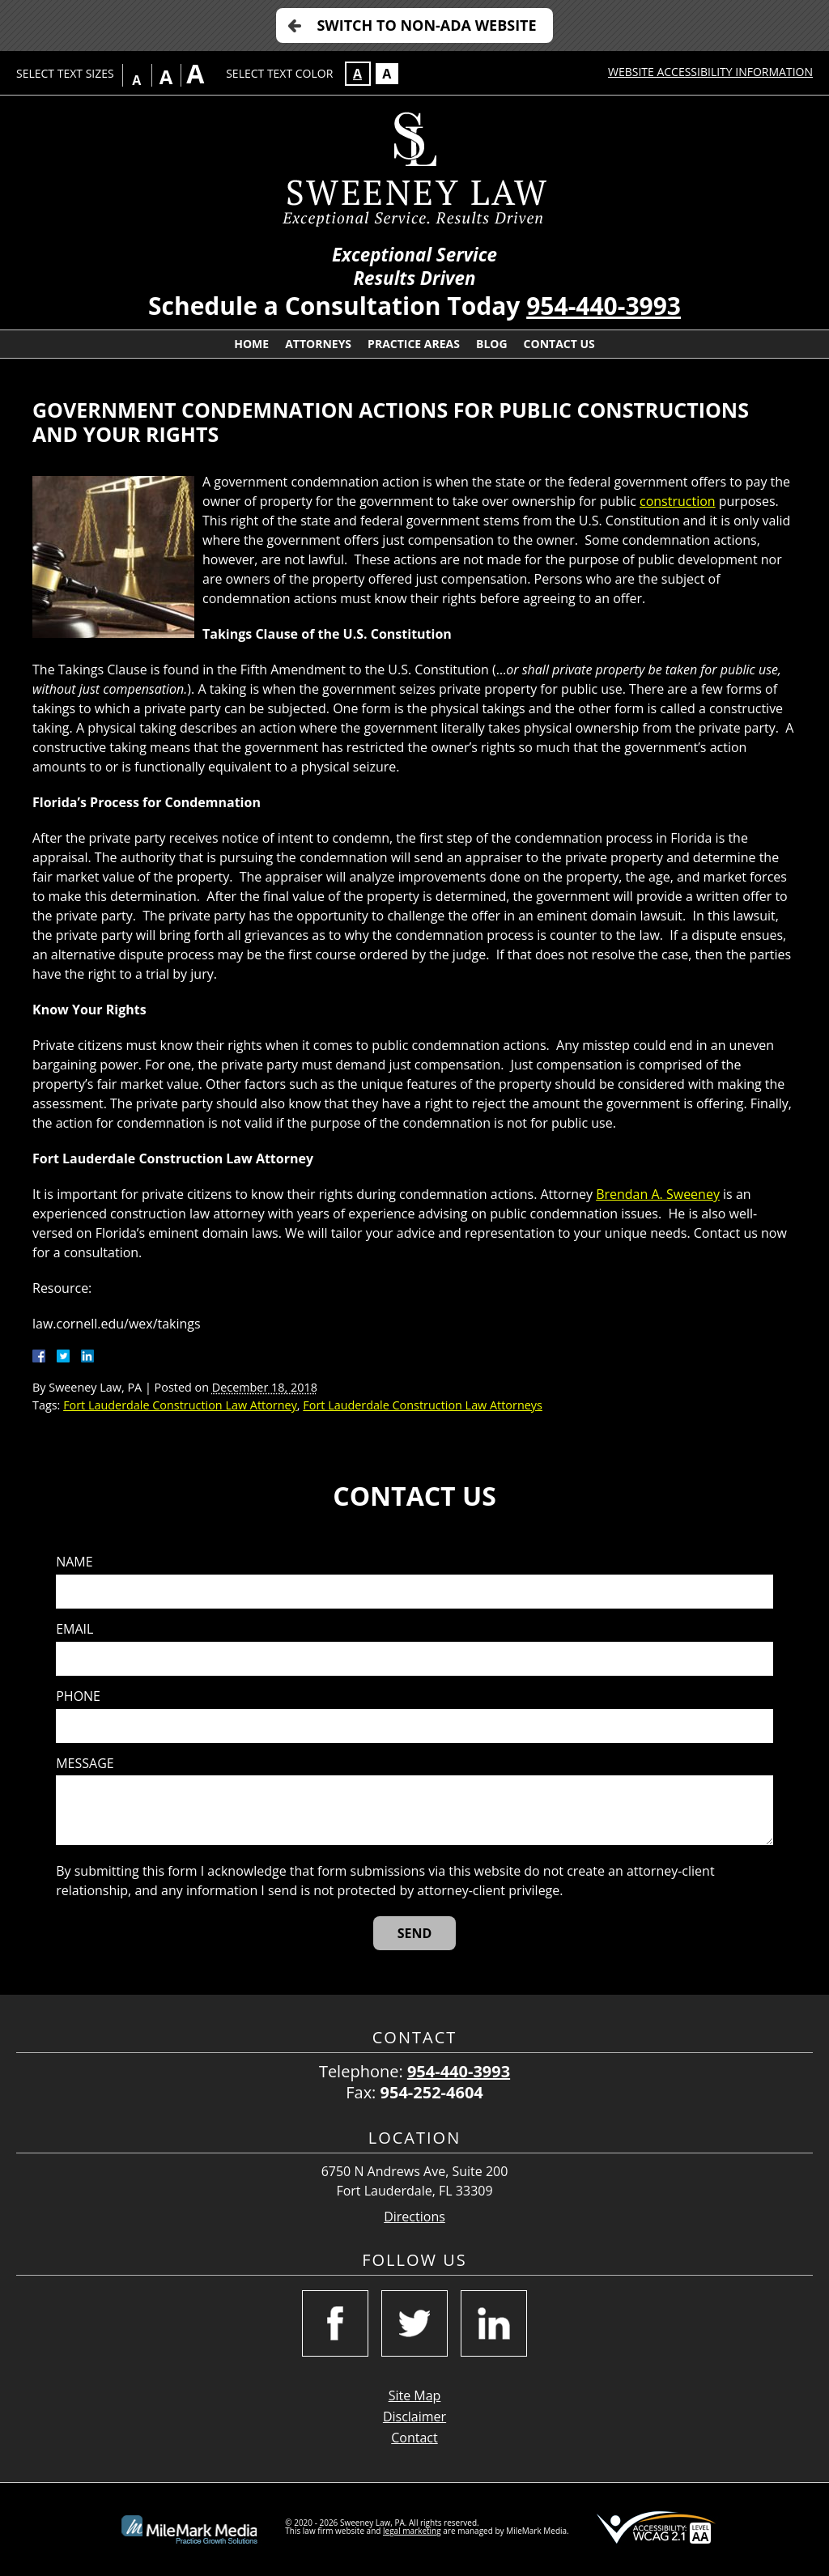 The width and height of the screenshot is (829, 2576). Describe the element at coordinates (74, 1629) in the screenshot. I see `Email` at that location.